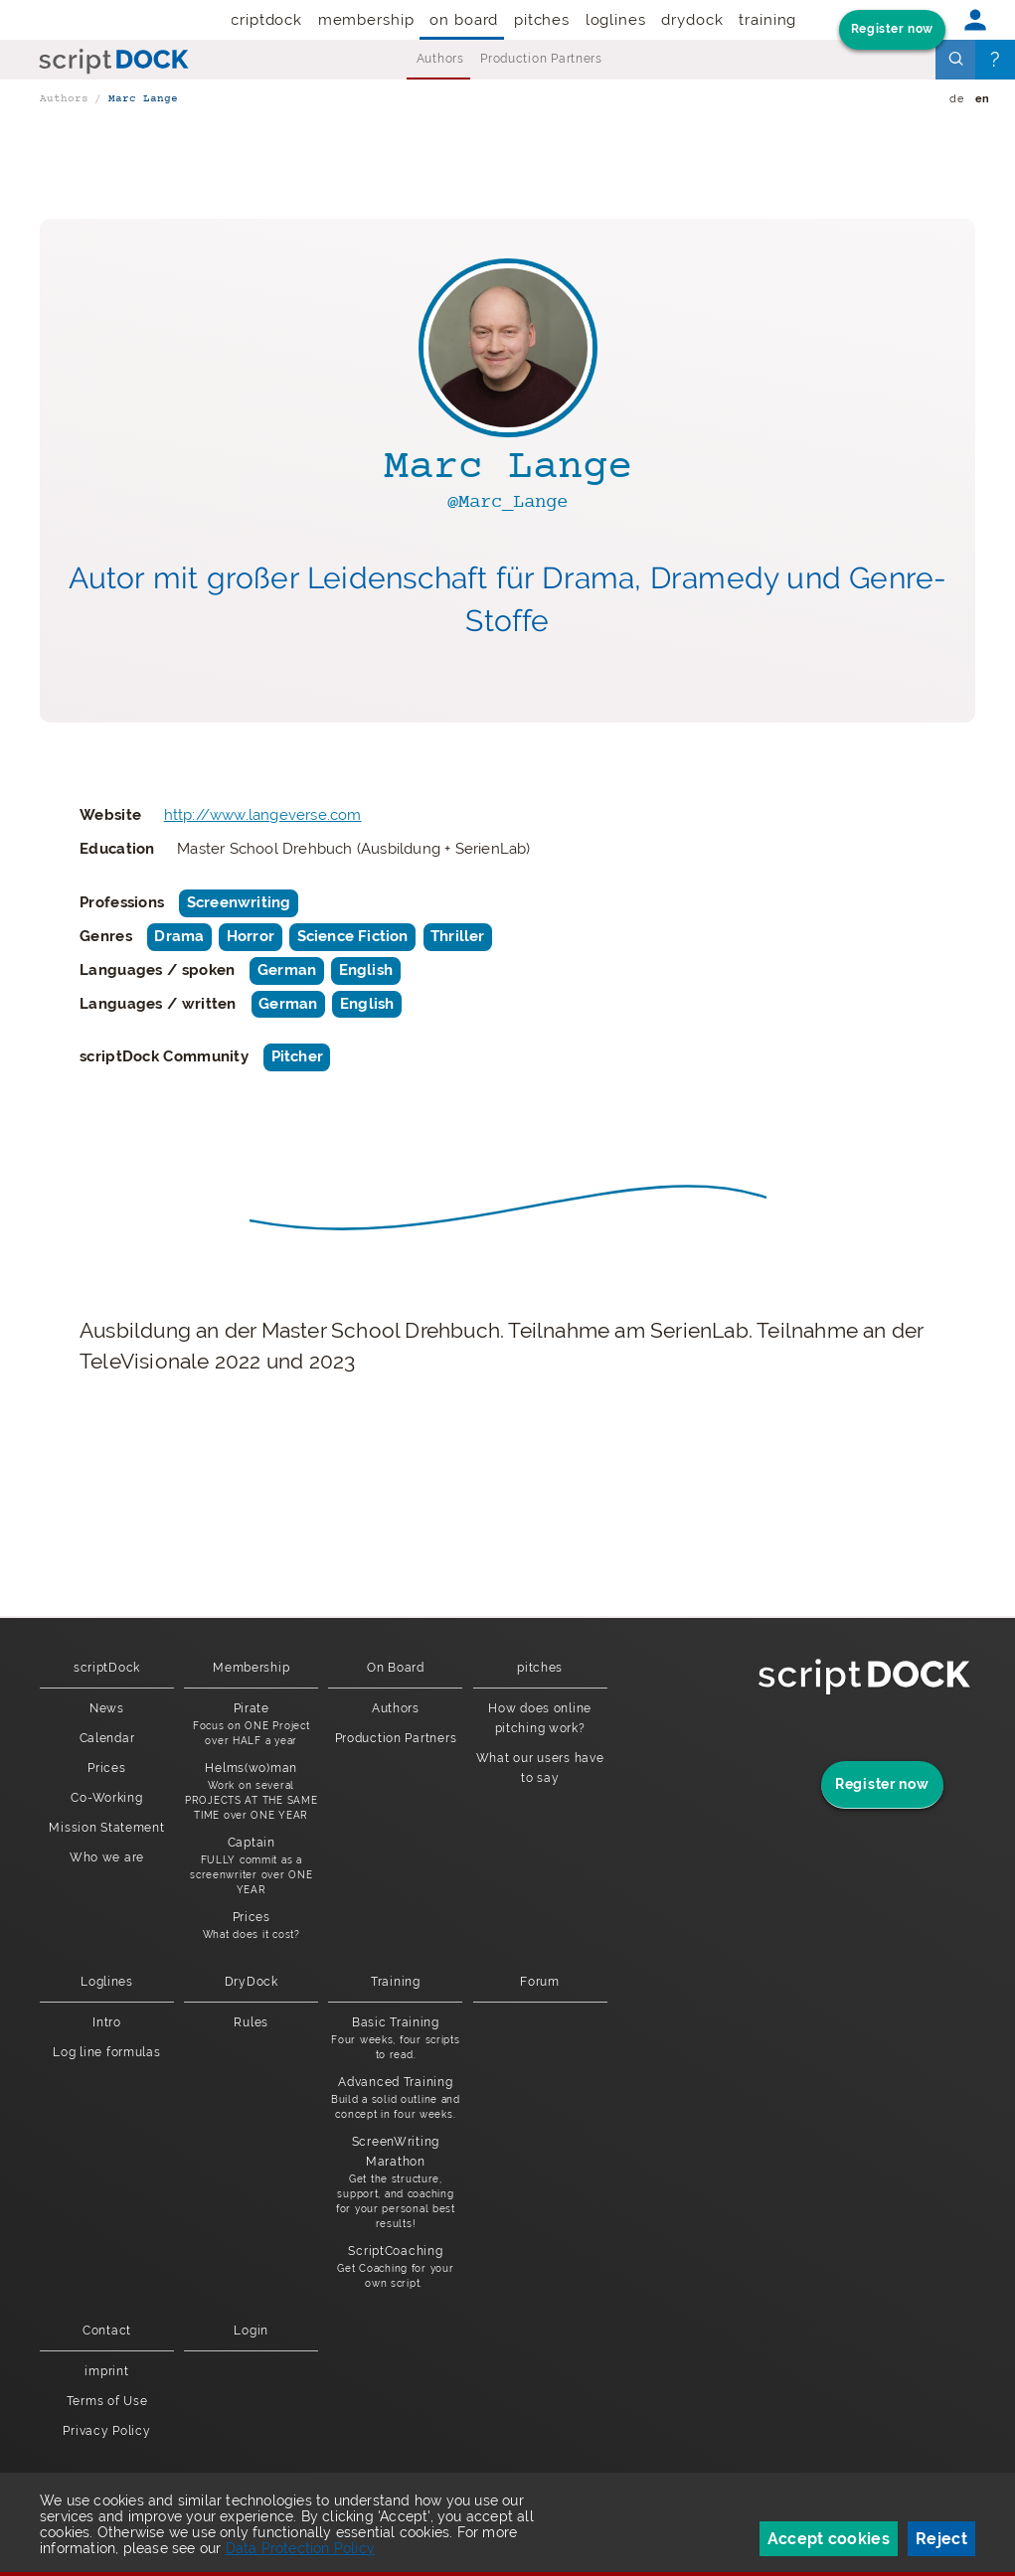 The image size is (1015, 2576). What do you see at coordinates (395, 2098) in the screenshot?
I see `Advanced Training` at bounding box center [395, 2098].